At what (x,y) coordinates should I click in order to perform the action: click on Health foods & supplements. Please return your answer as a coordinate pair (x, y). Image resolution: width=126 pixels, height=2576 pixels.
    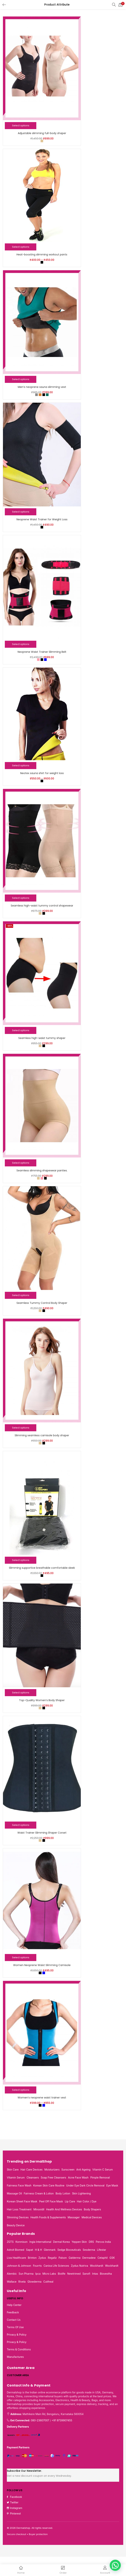
    Looking at the image, I should click on (48, 2217).